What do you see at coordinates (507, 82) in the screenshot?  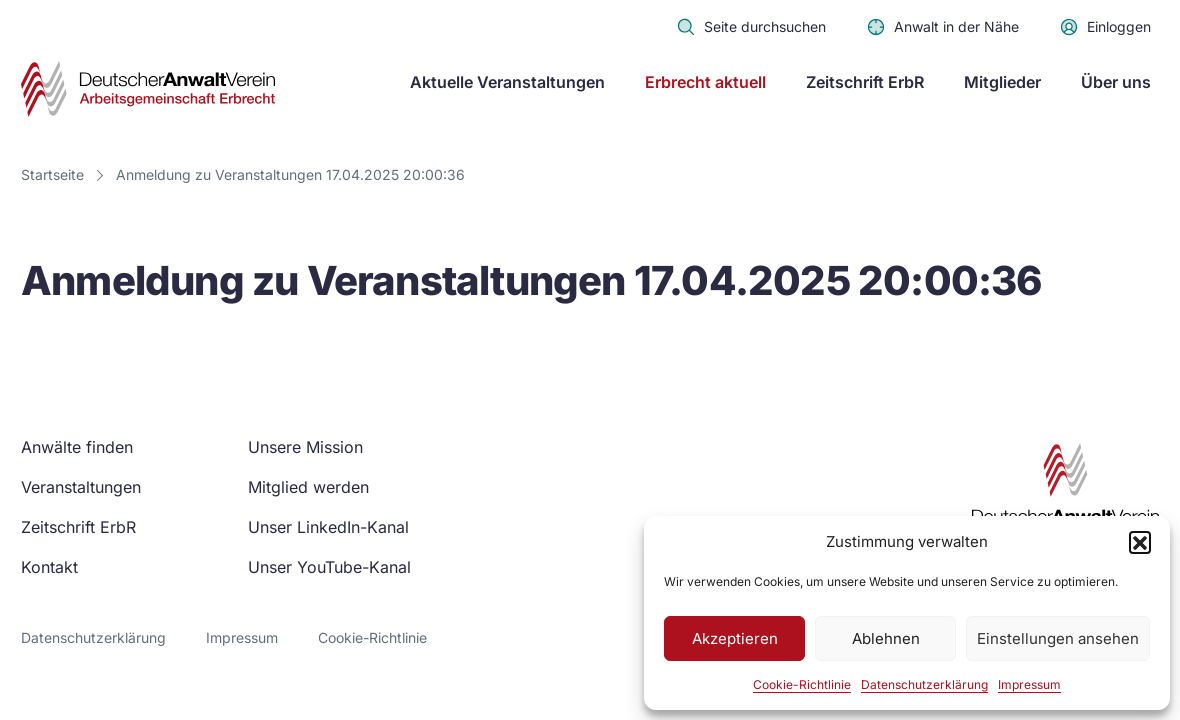 I see `Aktuelle Veranstaltungen` at bounding box center [507, 82].